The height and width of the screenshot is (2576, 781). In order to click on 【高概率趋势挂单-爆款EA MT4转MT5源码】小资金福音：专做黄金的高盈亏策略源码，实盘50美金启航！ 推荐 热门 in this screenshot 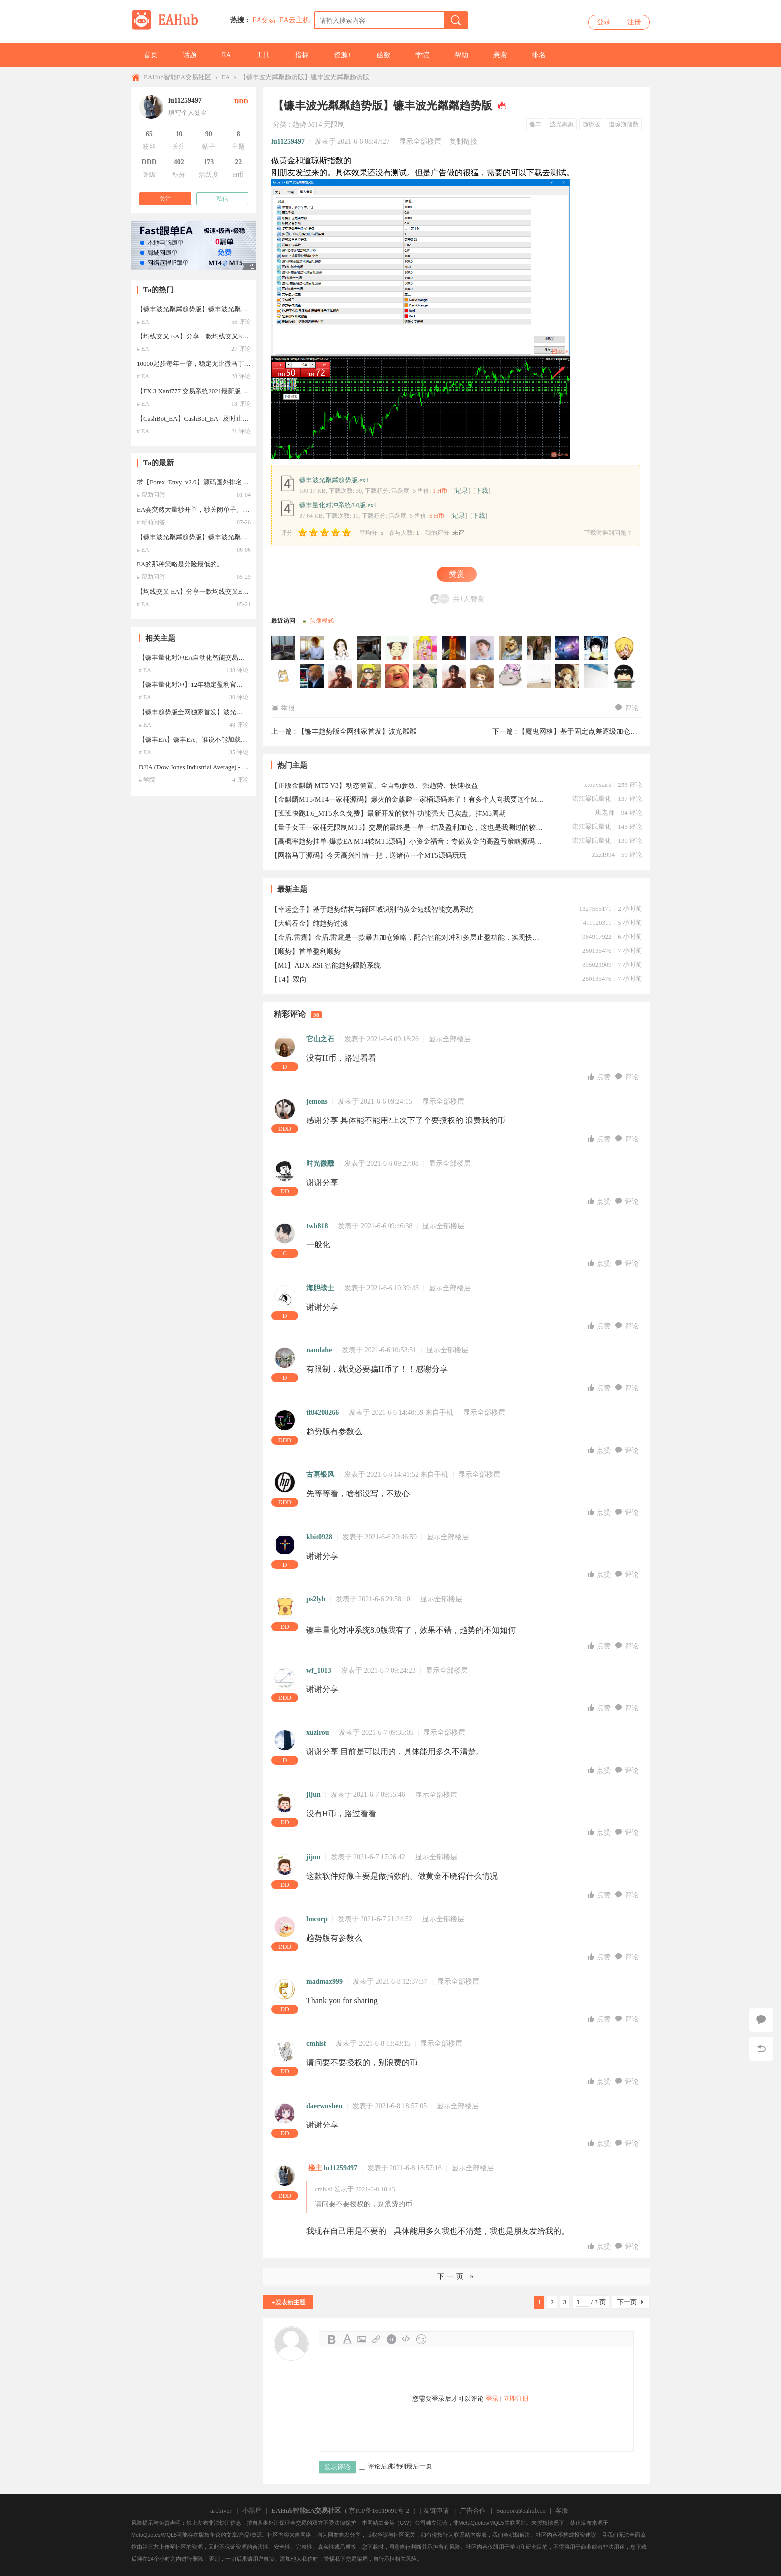, I will do `click(408, 841)`.